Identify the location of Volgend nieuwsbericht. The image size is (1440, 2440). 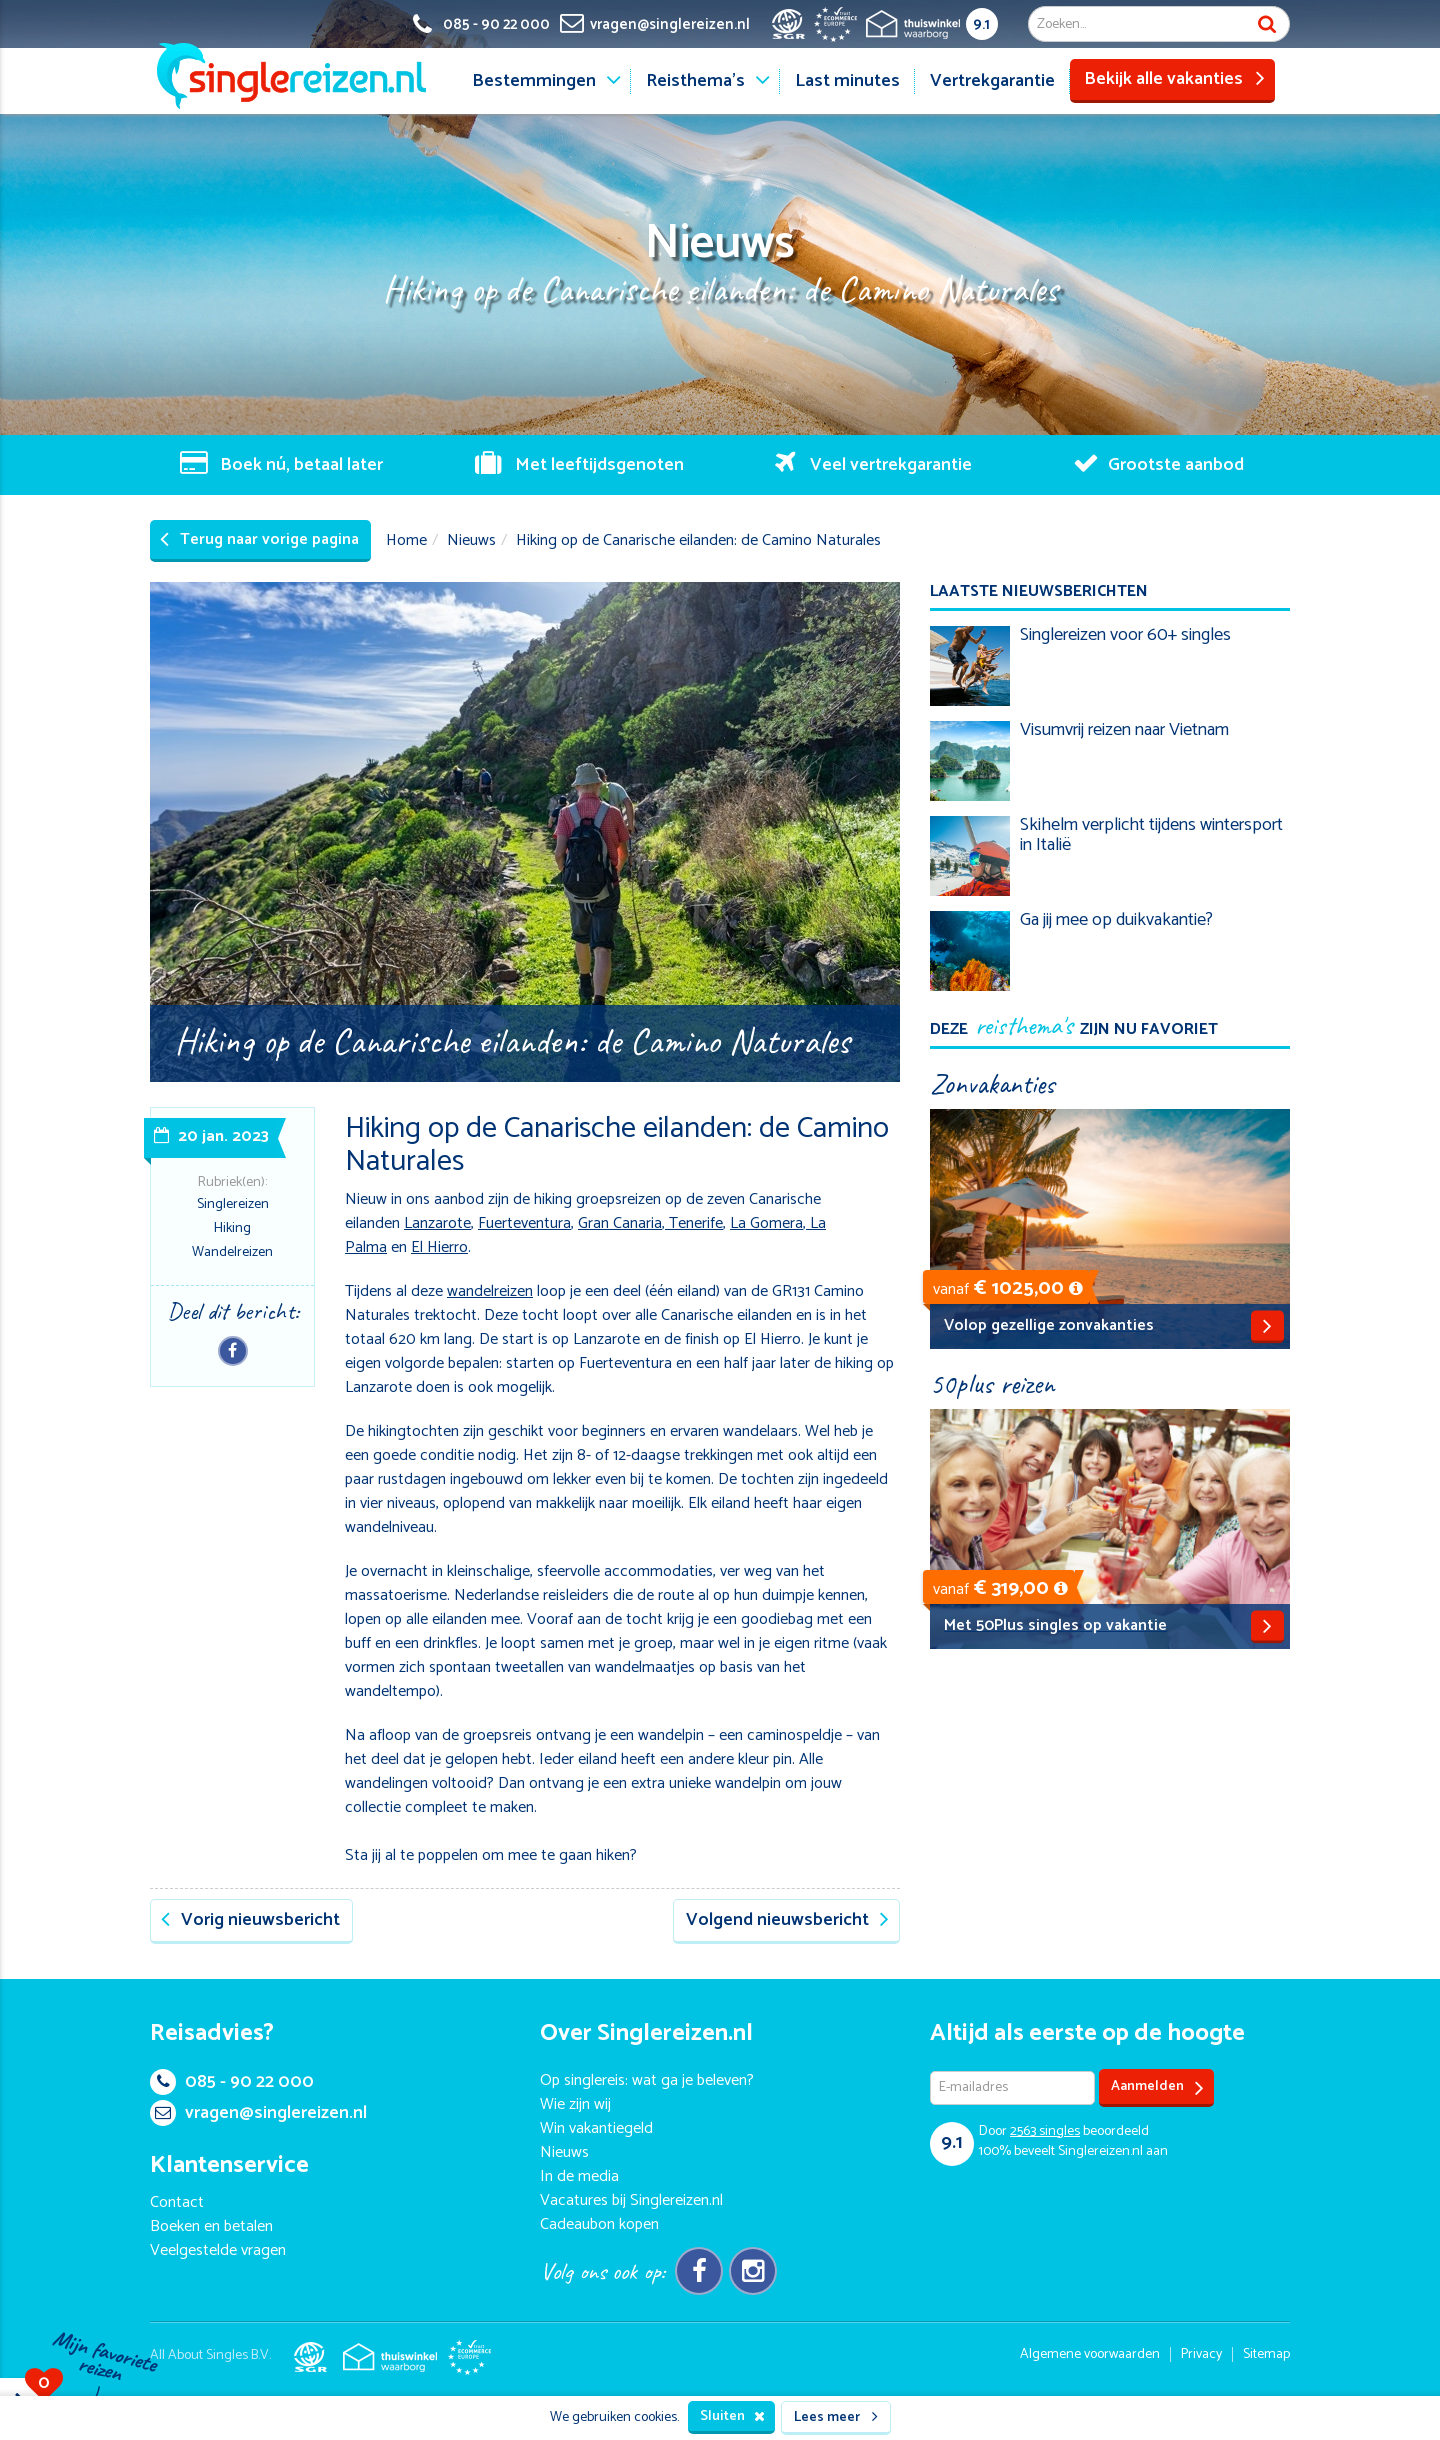
(787, 1920).